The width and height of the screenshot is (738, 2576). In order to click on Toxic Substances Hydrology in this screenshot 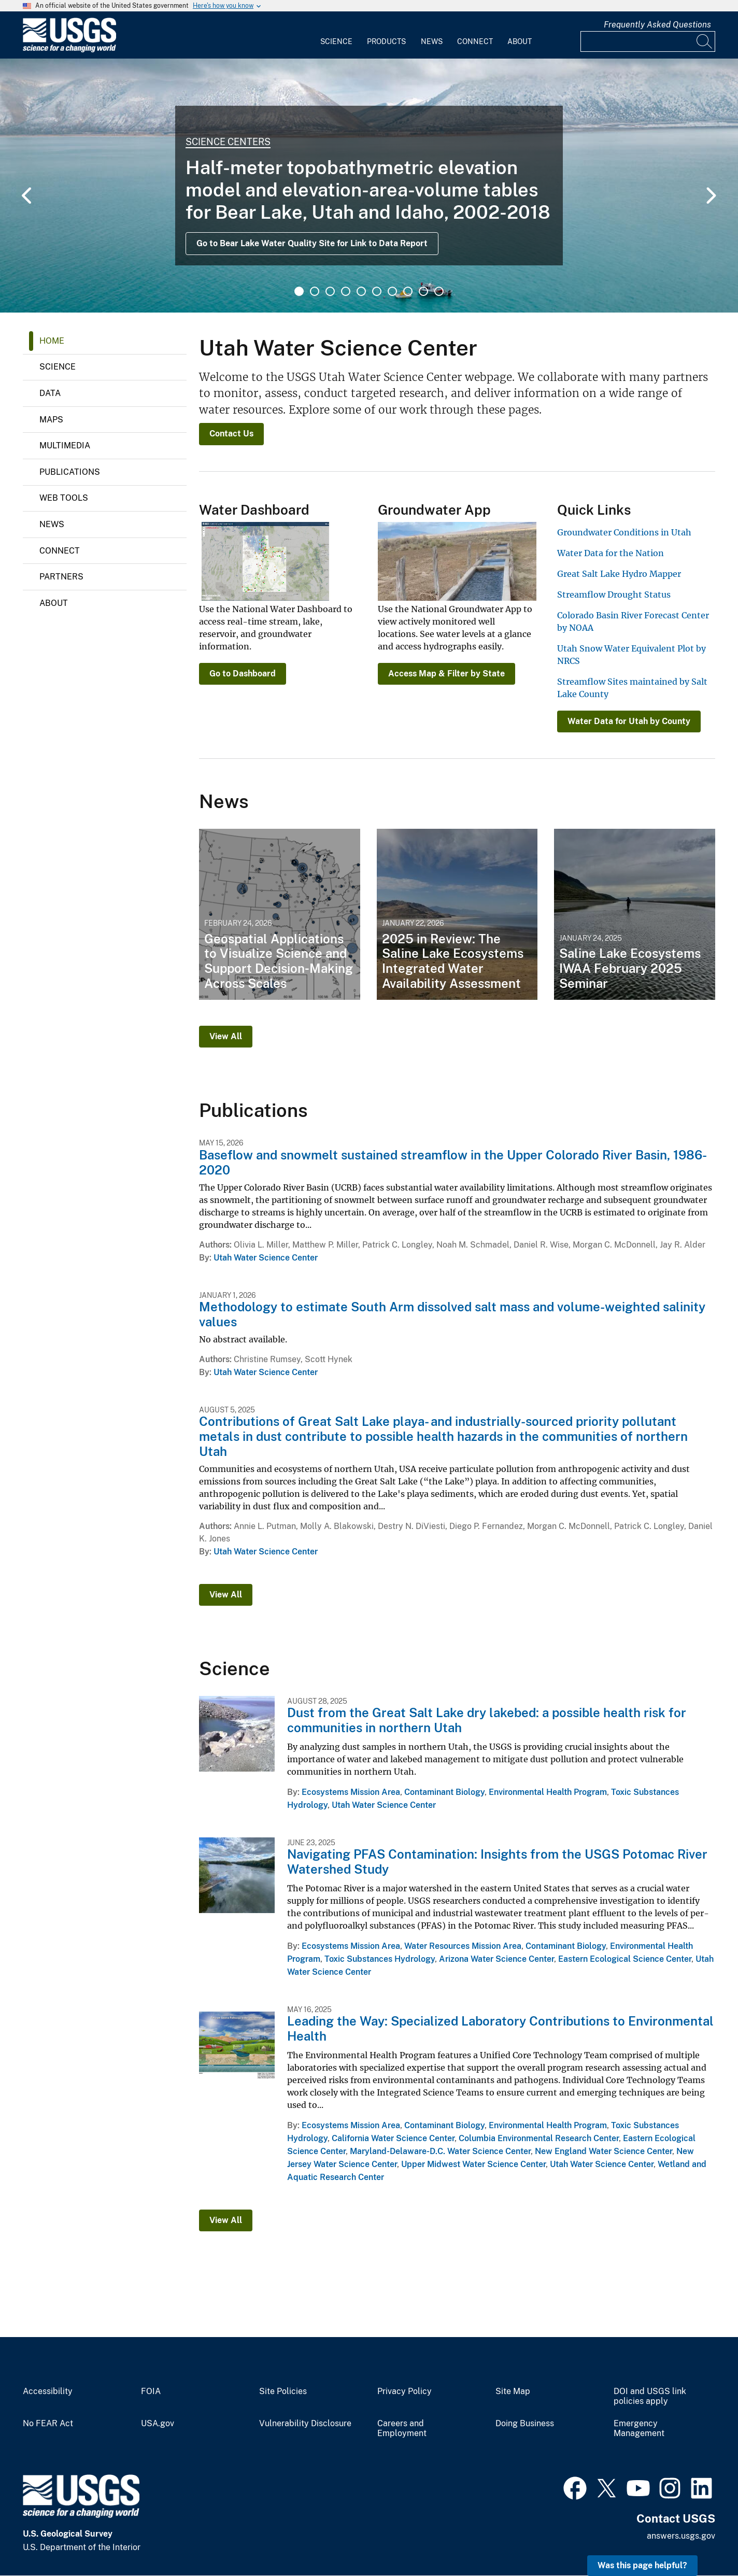, I will do `click(379, 1959)`.